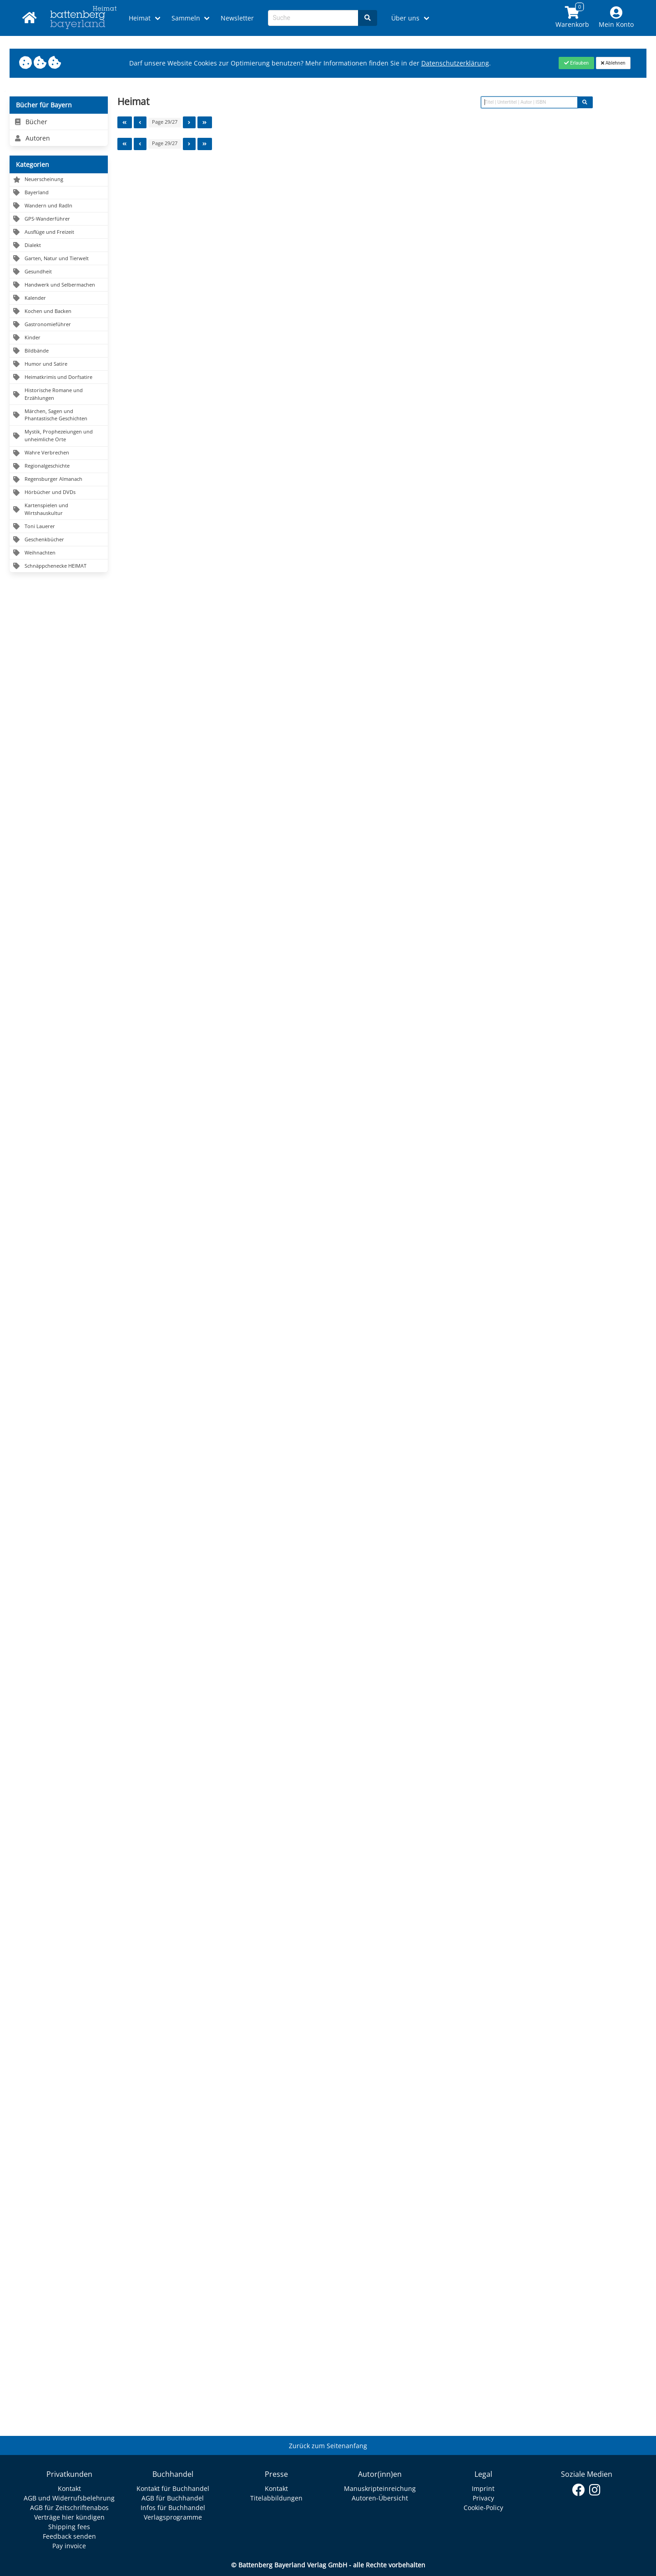 This screenshot has width=656, height=2576. What do you see at coordinates (59, 394) in the screenshot?
I see `[Navigation zu Historische Romane und Erzählungen]` at bounding box center [59, 394].